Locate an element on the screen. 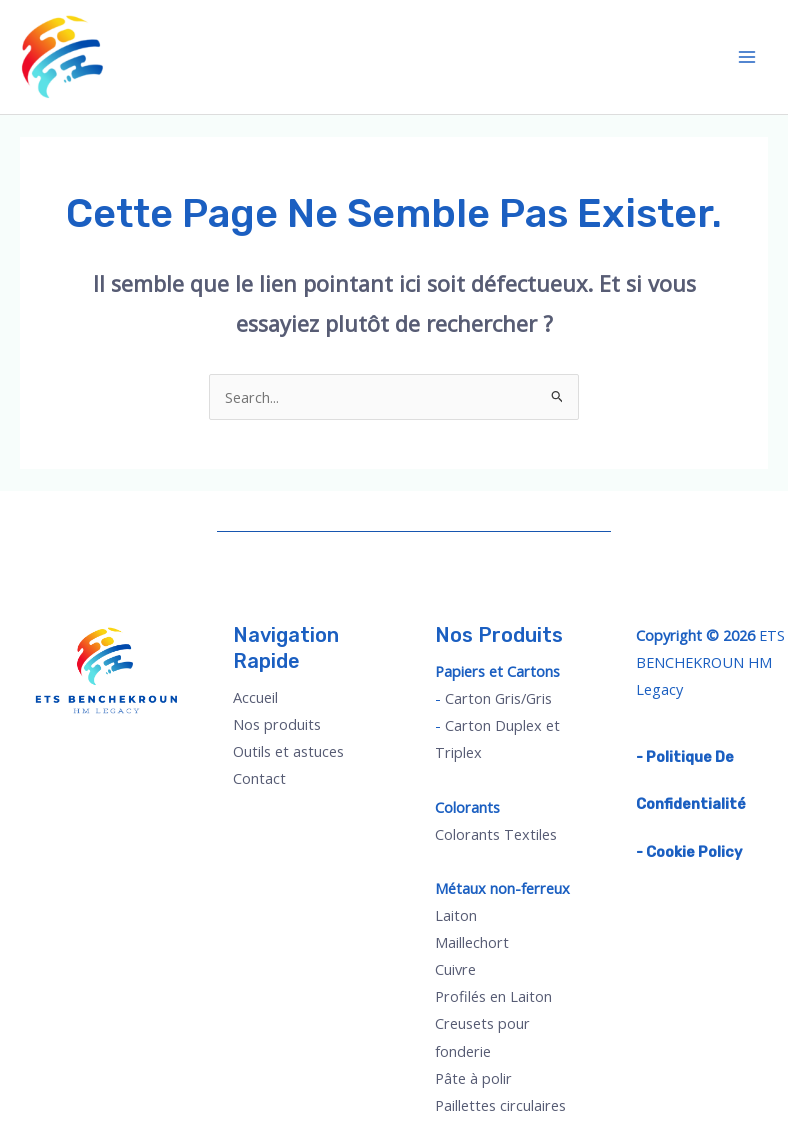 This screenshot has width=788, height=1125. Pâte à polir is located at coordinates (473, 1078).